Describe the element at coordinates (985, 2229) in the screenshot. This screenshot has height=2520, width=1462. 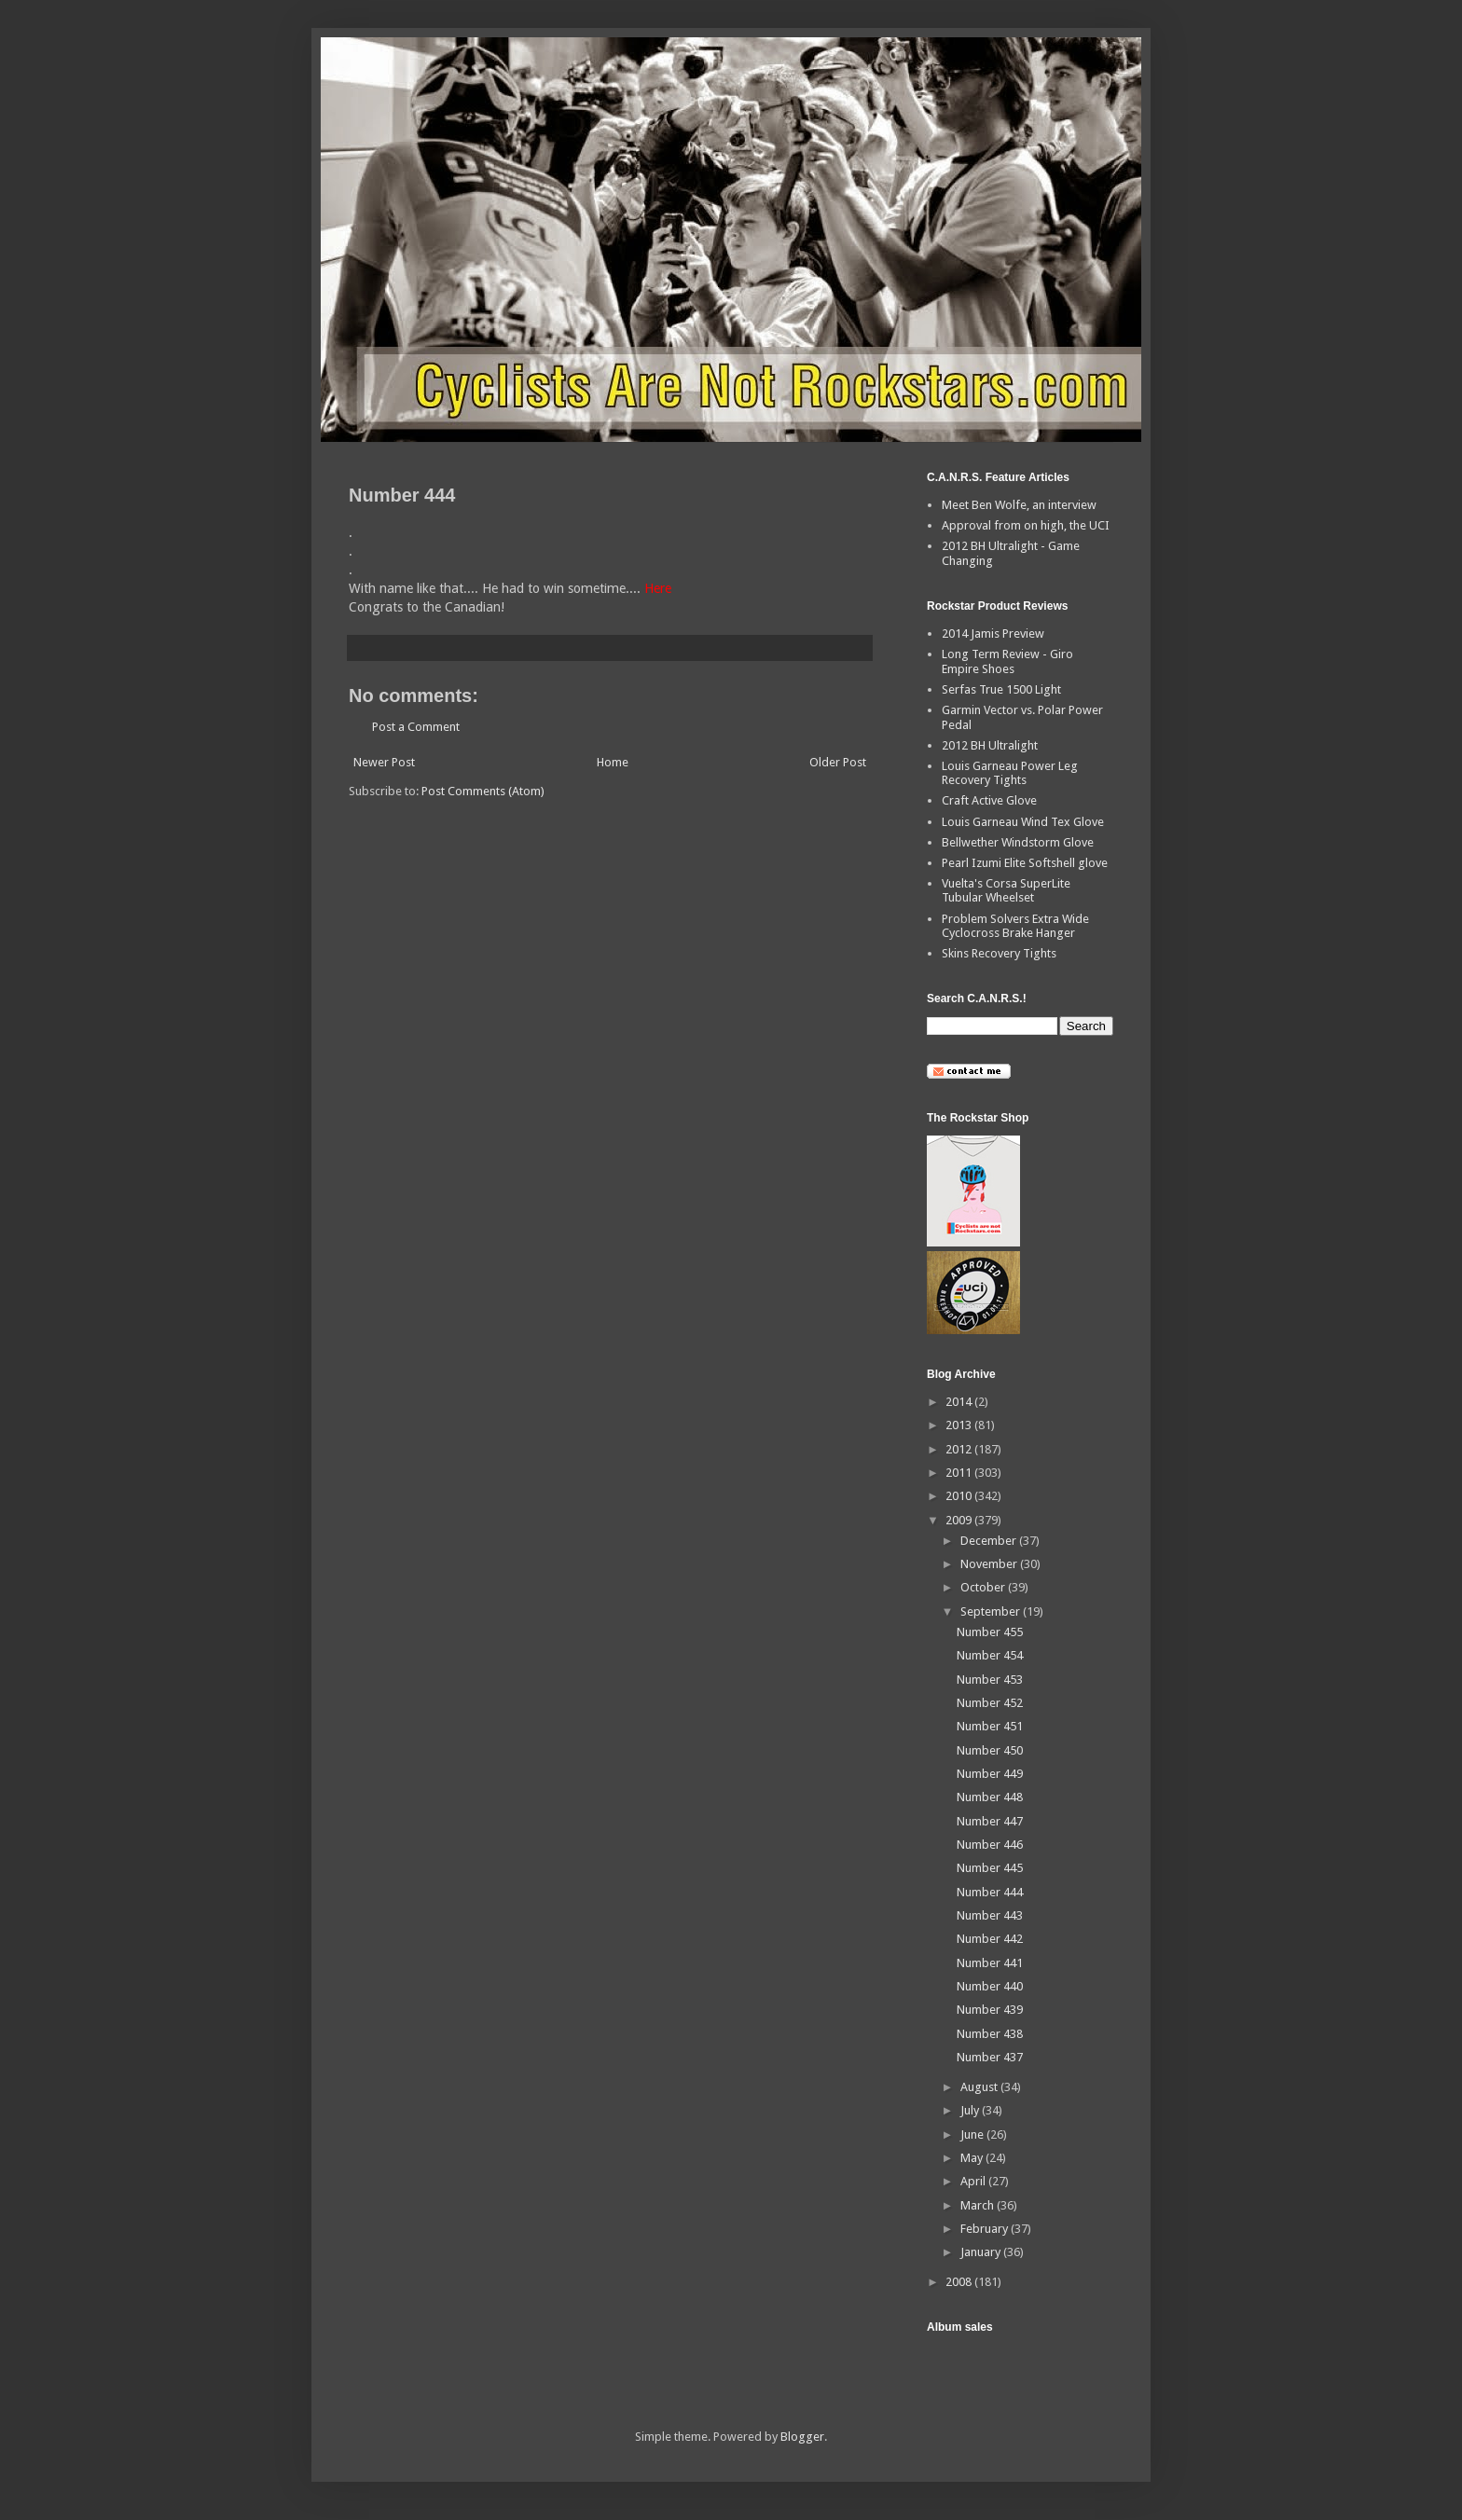
I see `February` at that location.